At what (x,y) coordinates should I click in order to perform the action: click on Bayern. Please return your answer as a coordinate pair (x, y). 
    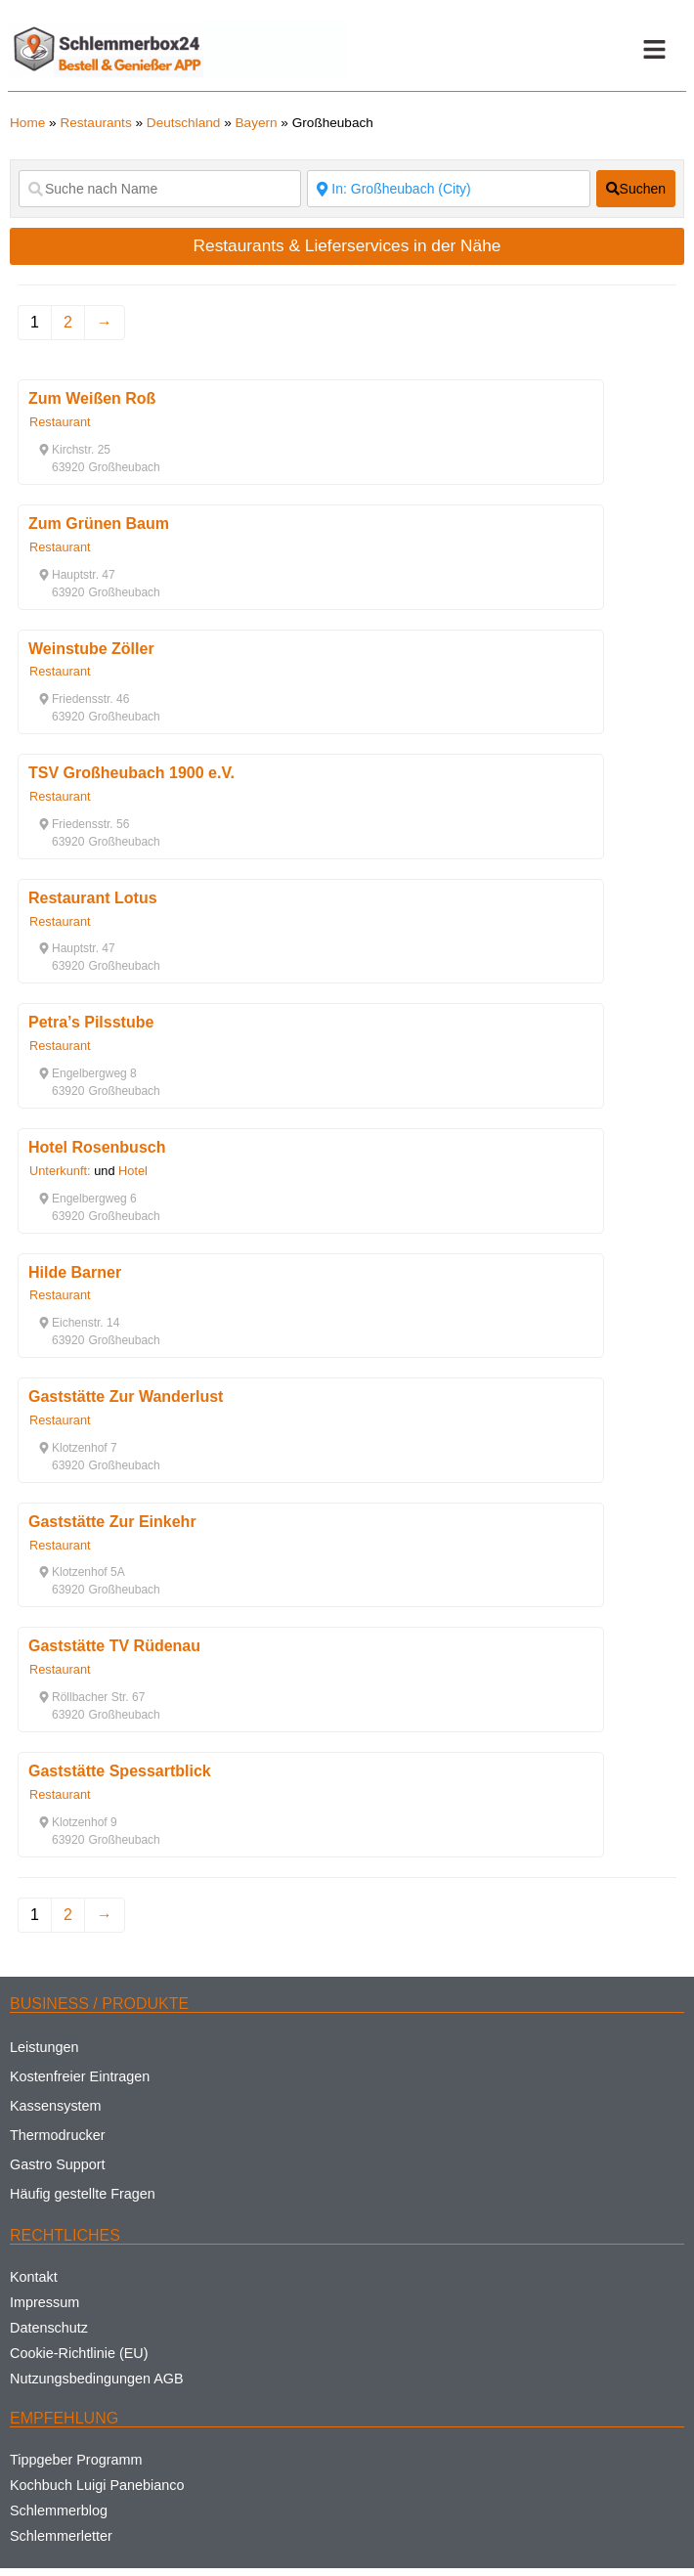
    Looking at the image, I should click on (257, 122).